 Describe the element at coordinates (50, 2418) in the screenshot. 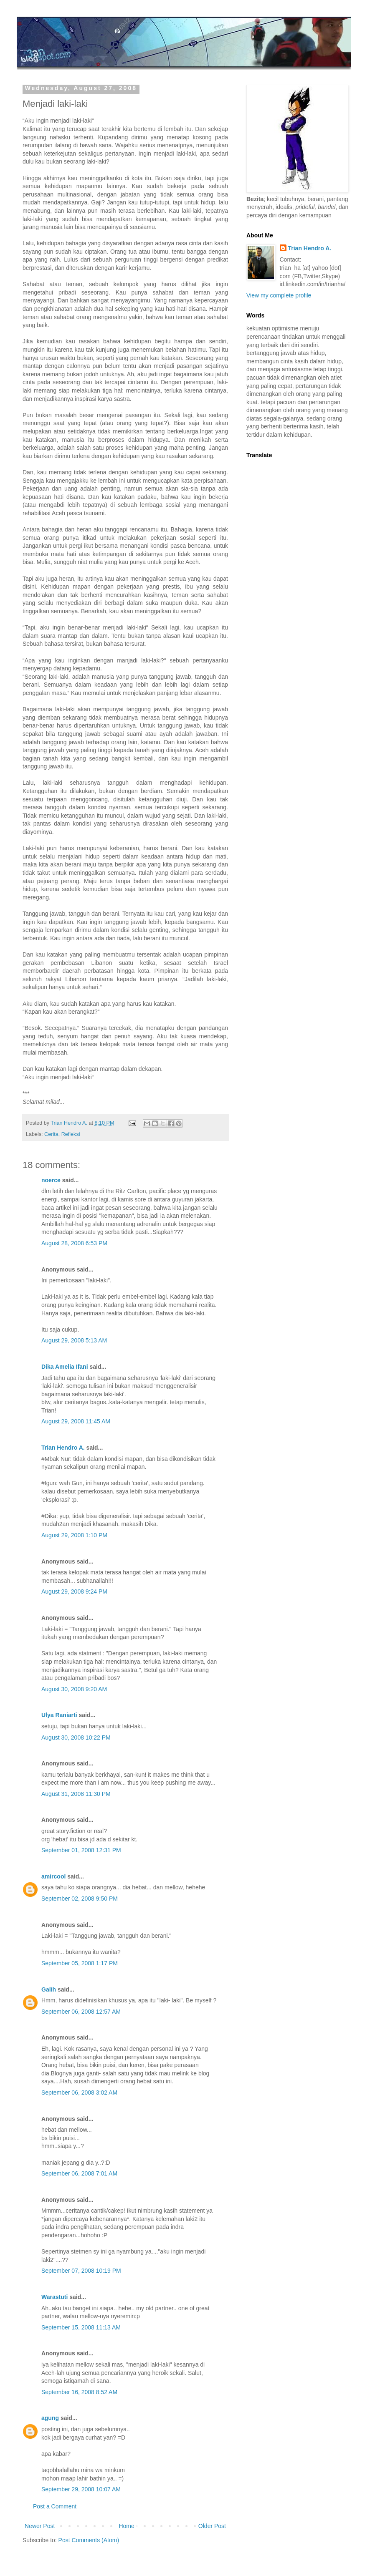

I see `agung` at that location.